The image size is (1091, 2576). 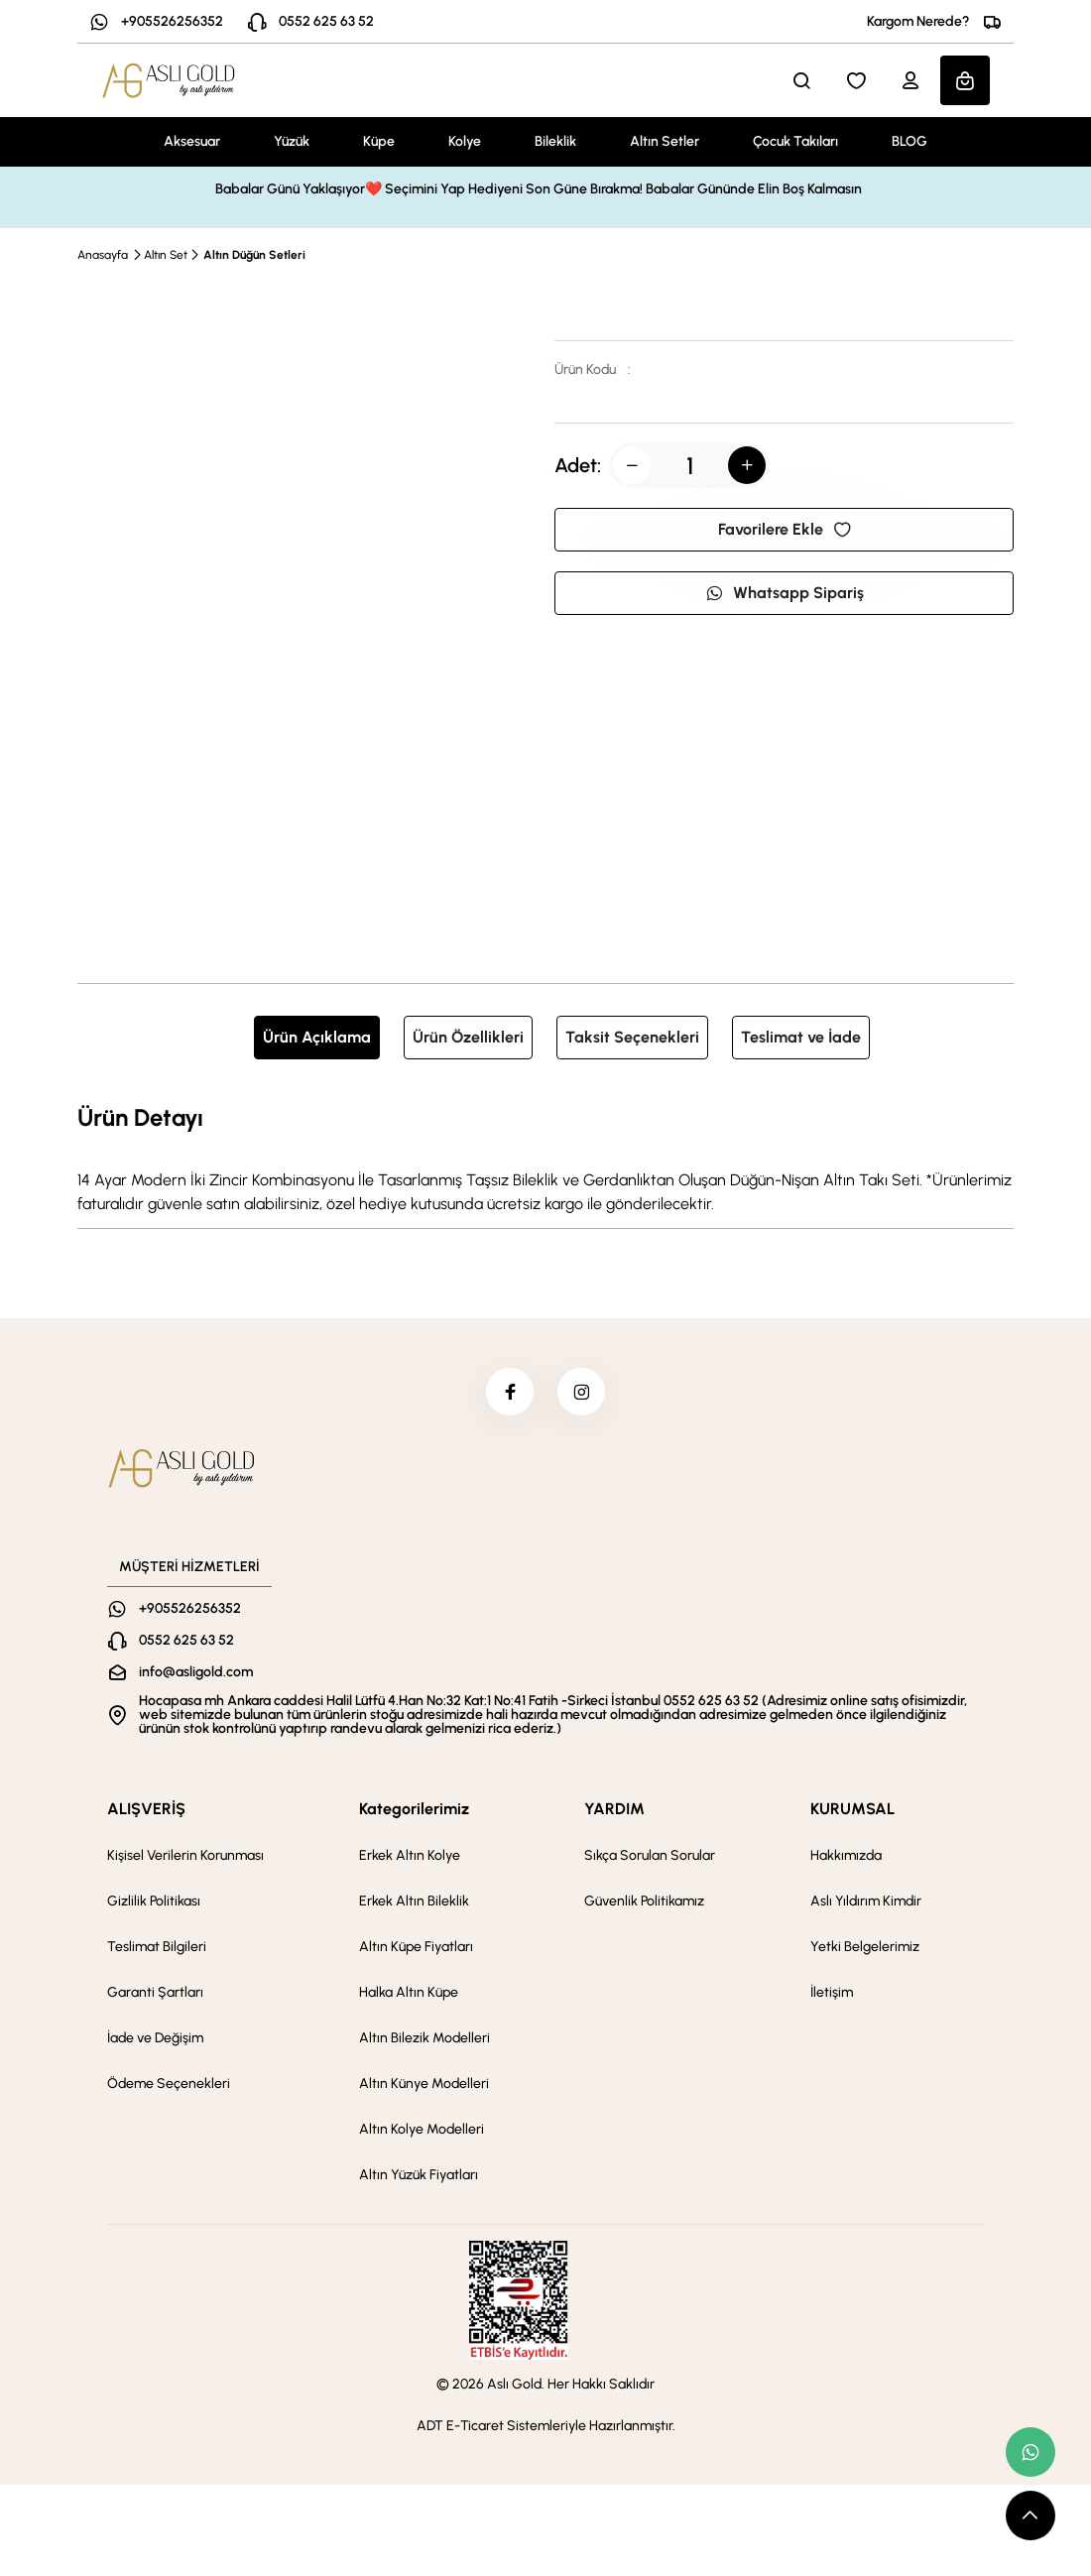 I want to click on Altın Bilezik Modelleri, so click(x=424, y=2039).